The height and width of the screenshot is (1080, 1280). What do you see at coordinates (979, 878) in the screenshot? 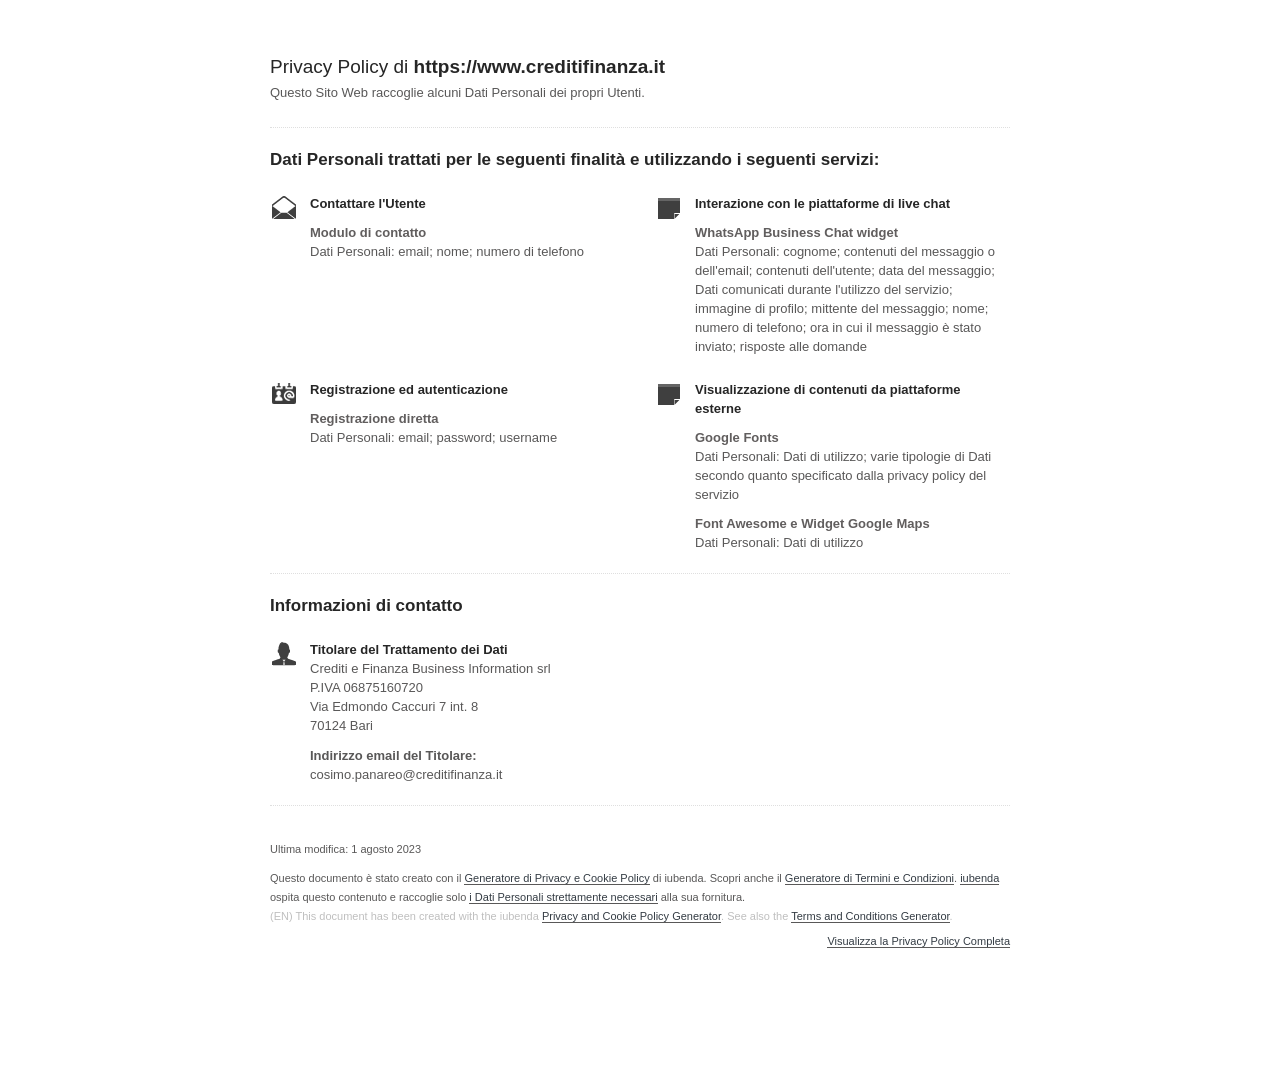
I see `iubenda` at bounding box center [979, 878].